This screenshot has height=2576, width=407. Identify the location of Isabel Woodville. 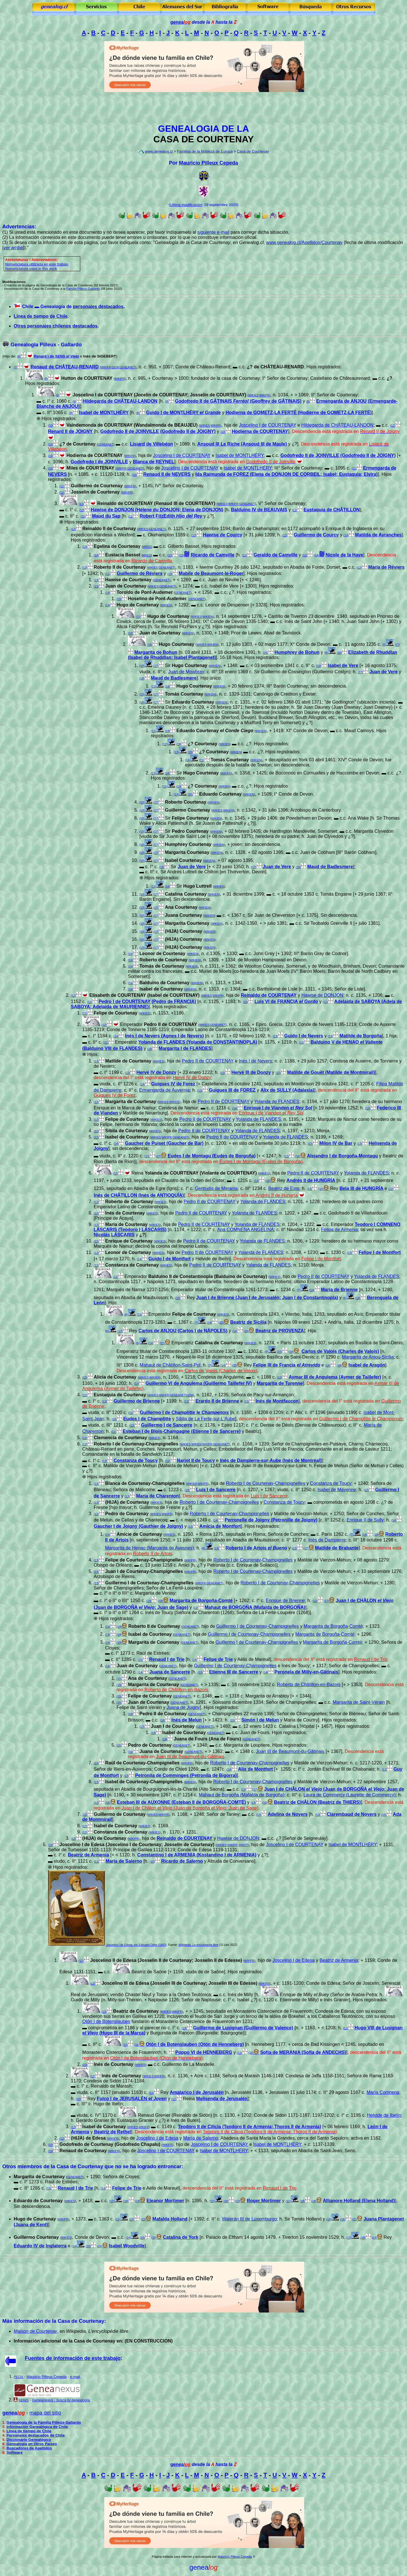
(127, 2245).